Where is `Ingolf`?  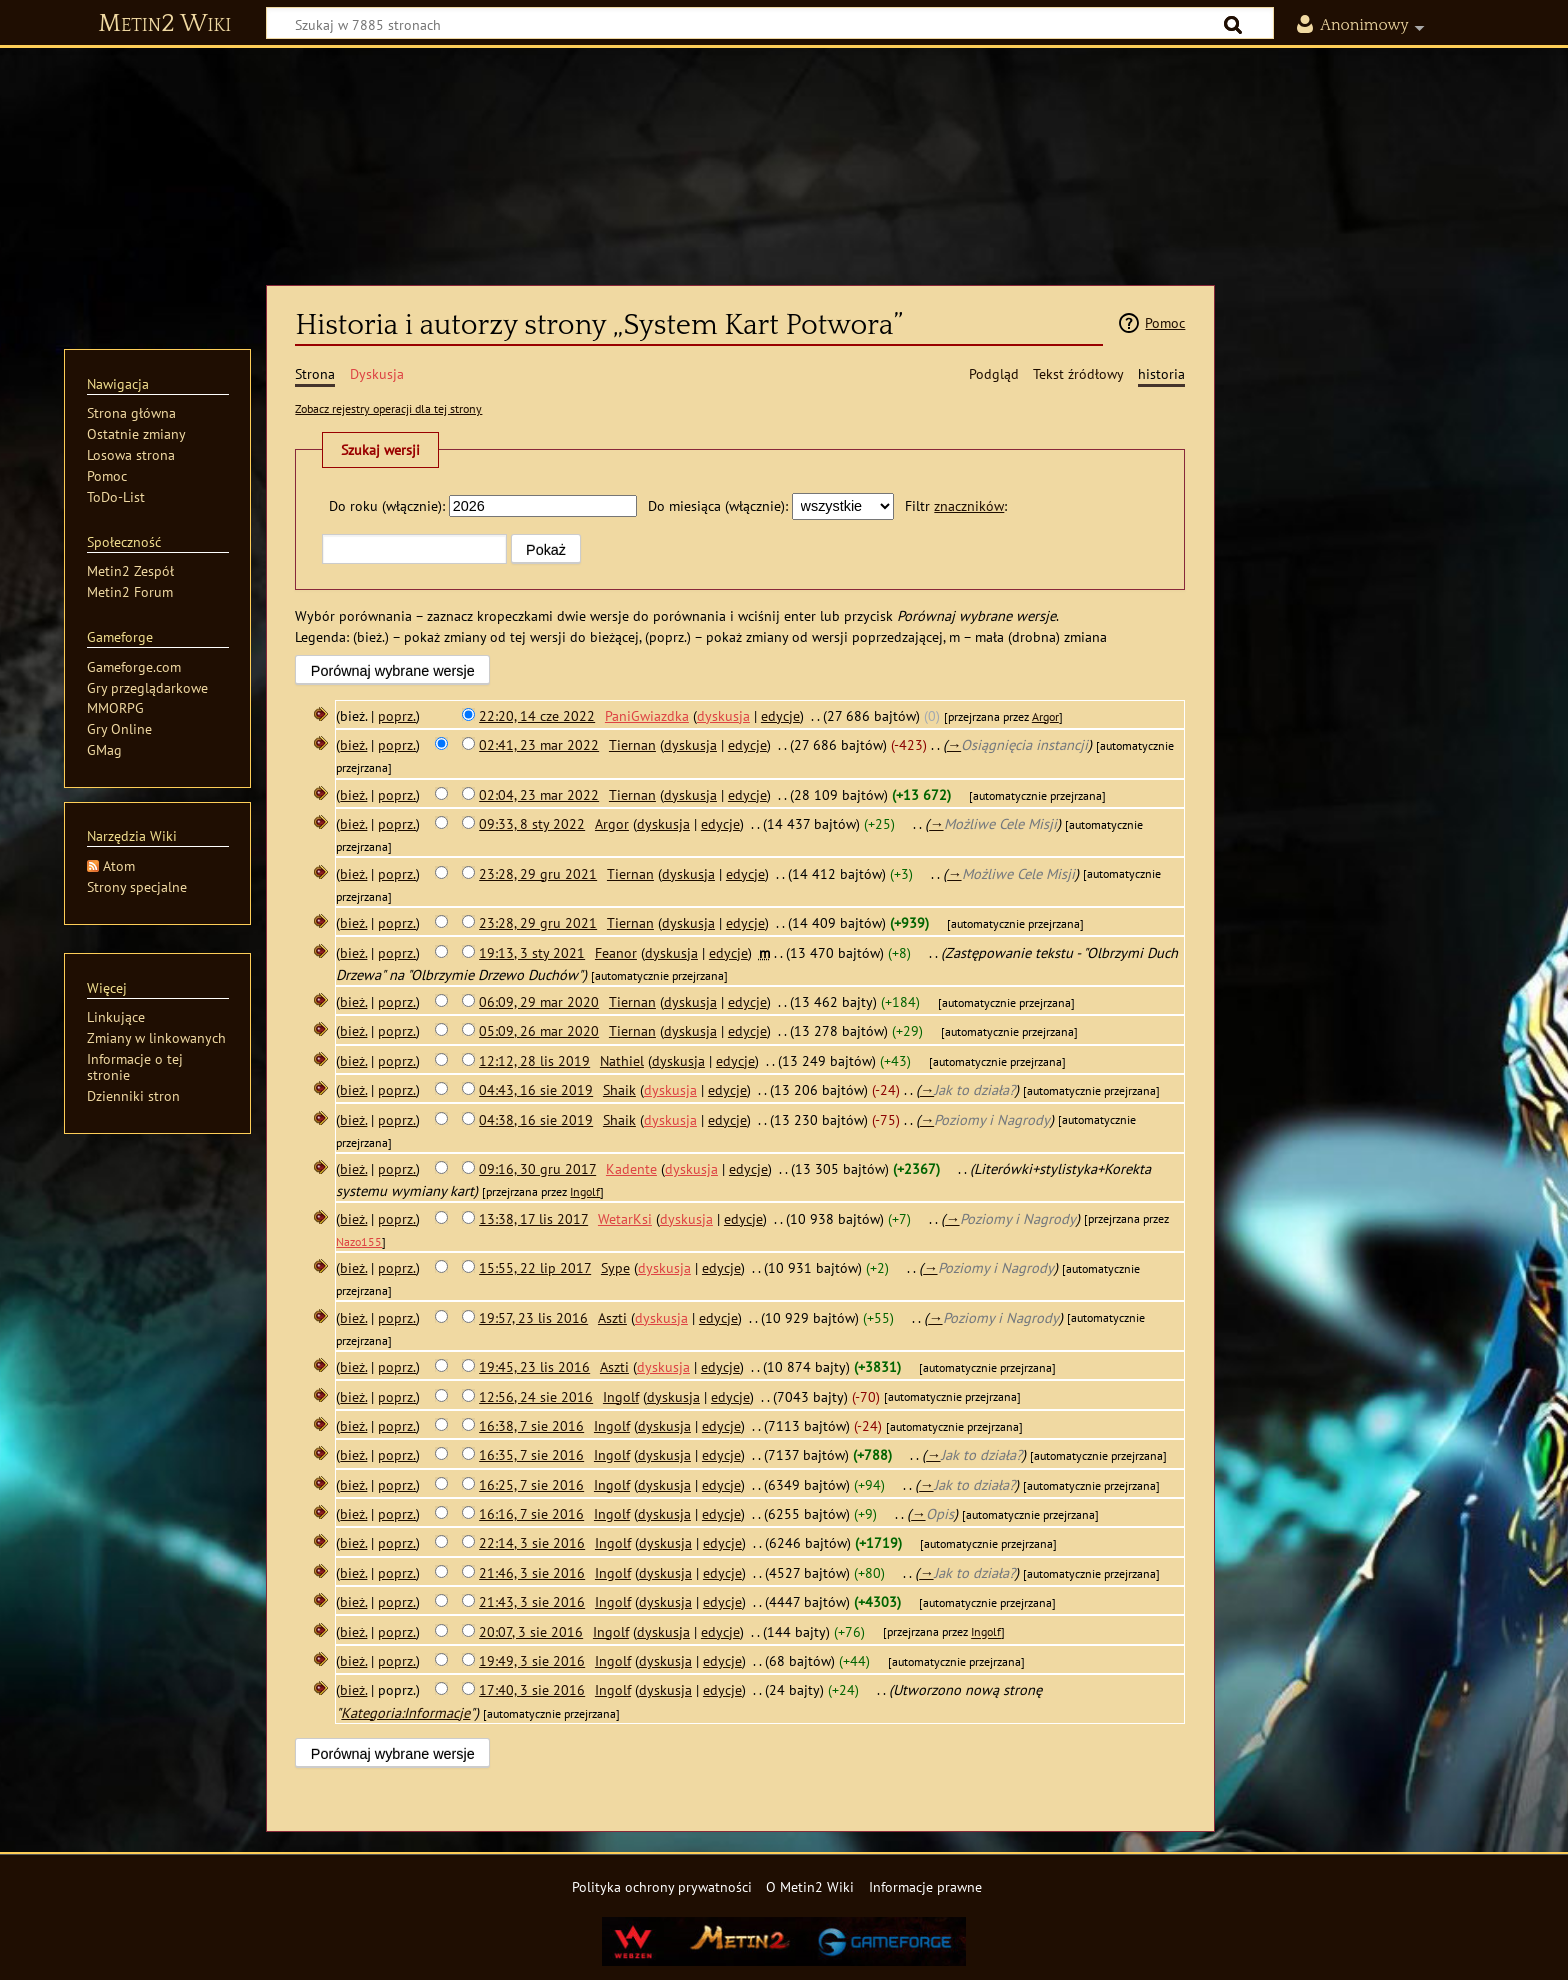
Ingolf is located at coordinates (585, 1191).